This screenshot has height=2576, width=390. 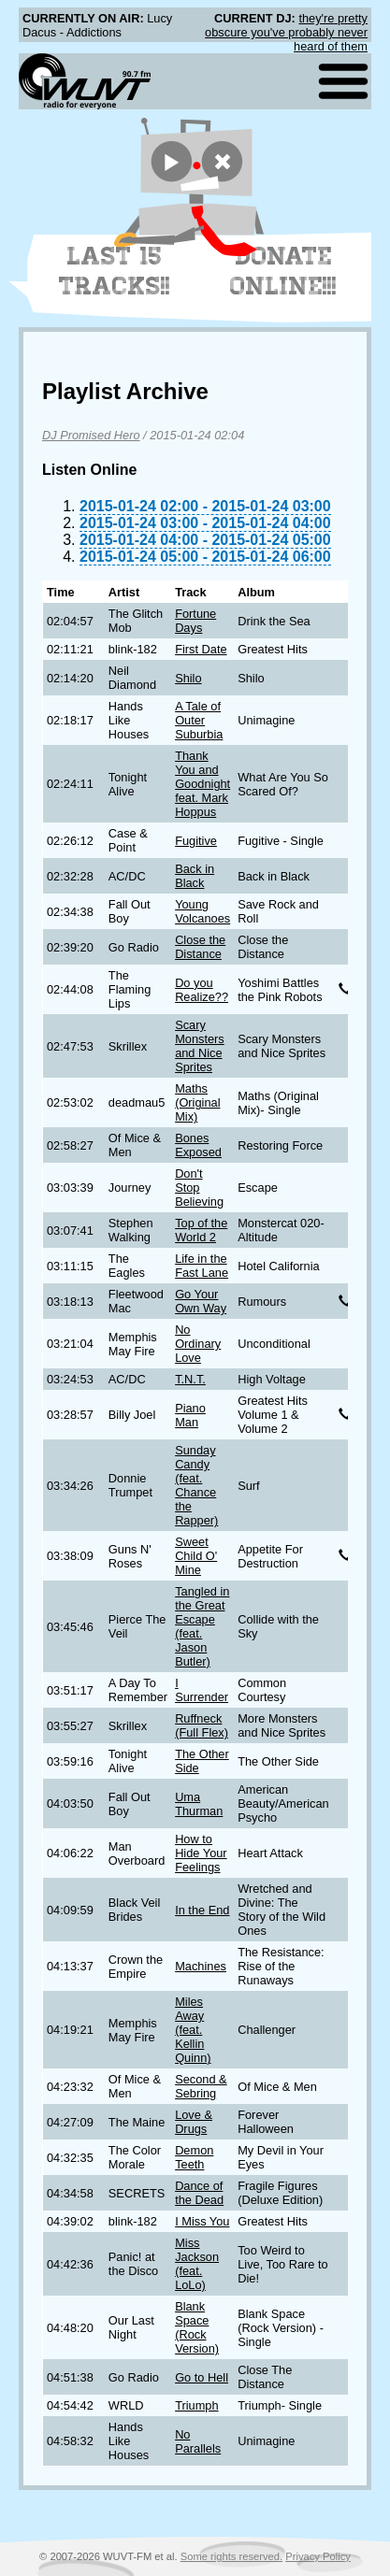 I want to click on Fugitive, so click(x=196, y=841).